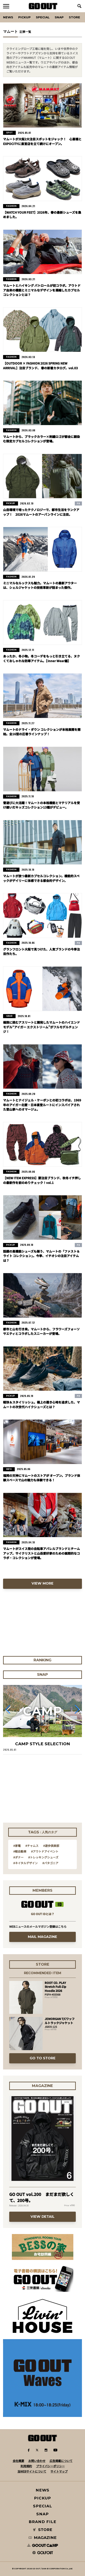  What do you see at coordinates (32, 1846) in the screenshot?
I see `#チャムス` at bounding box center [32, 1846].